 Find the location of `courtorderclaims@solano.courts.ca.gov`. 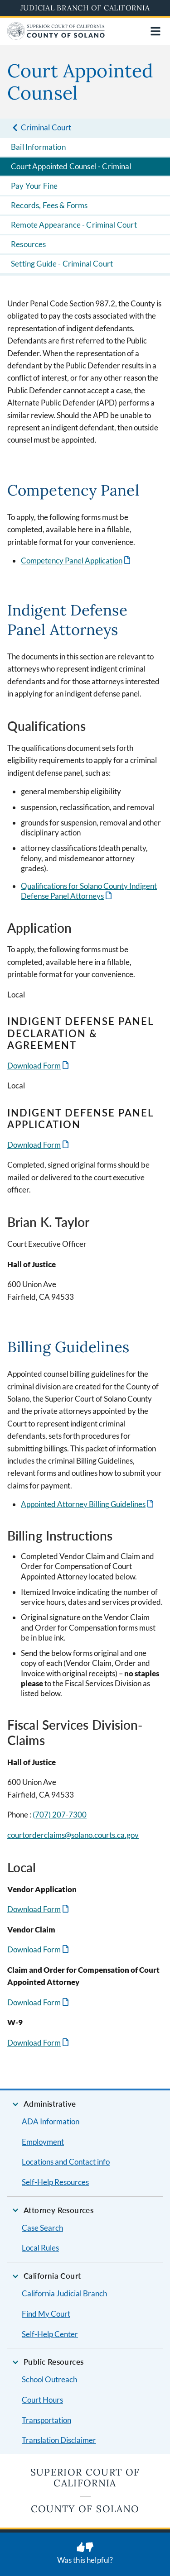

courtorderclaims@solano.courts.ca.gov is located at coordinates (73, 1835).